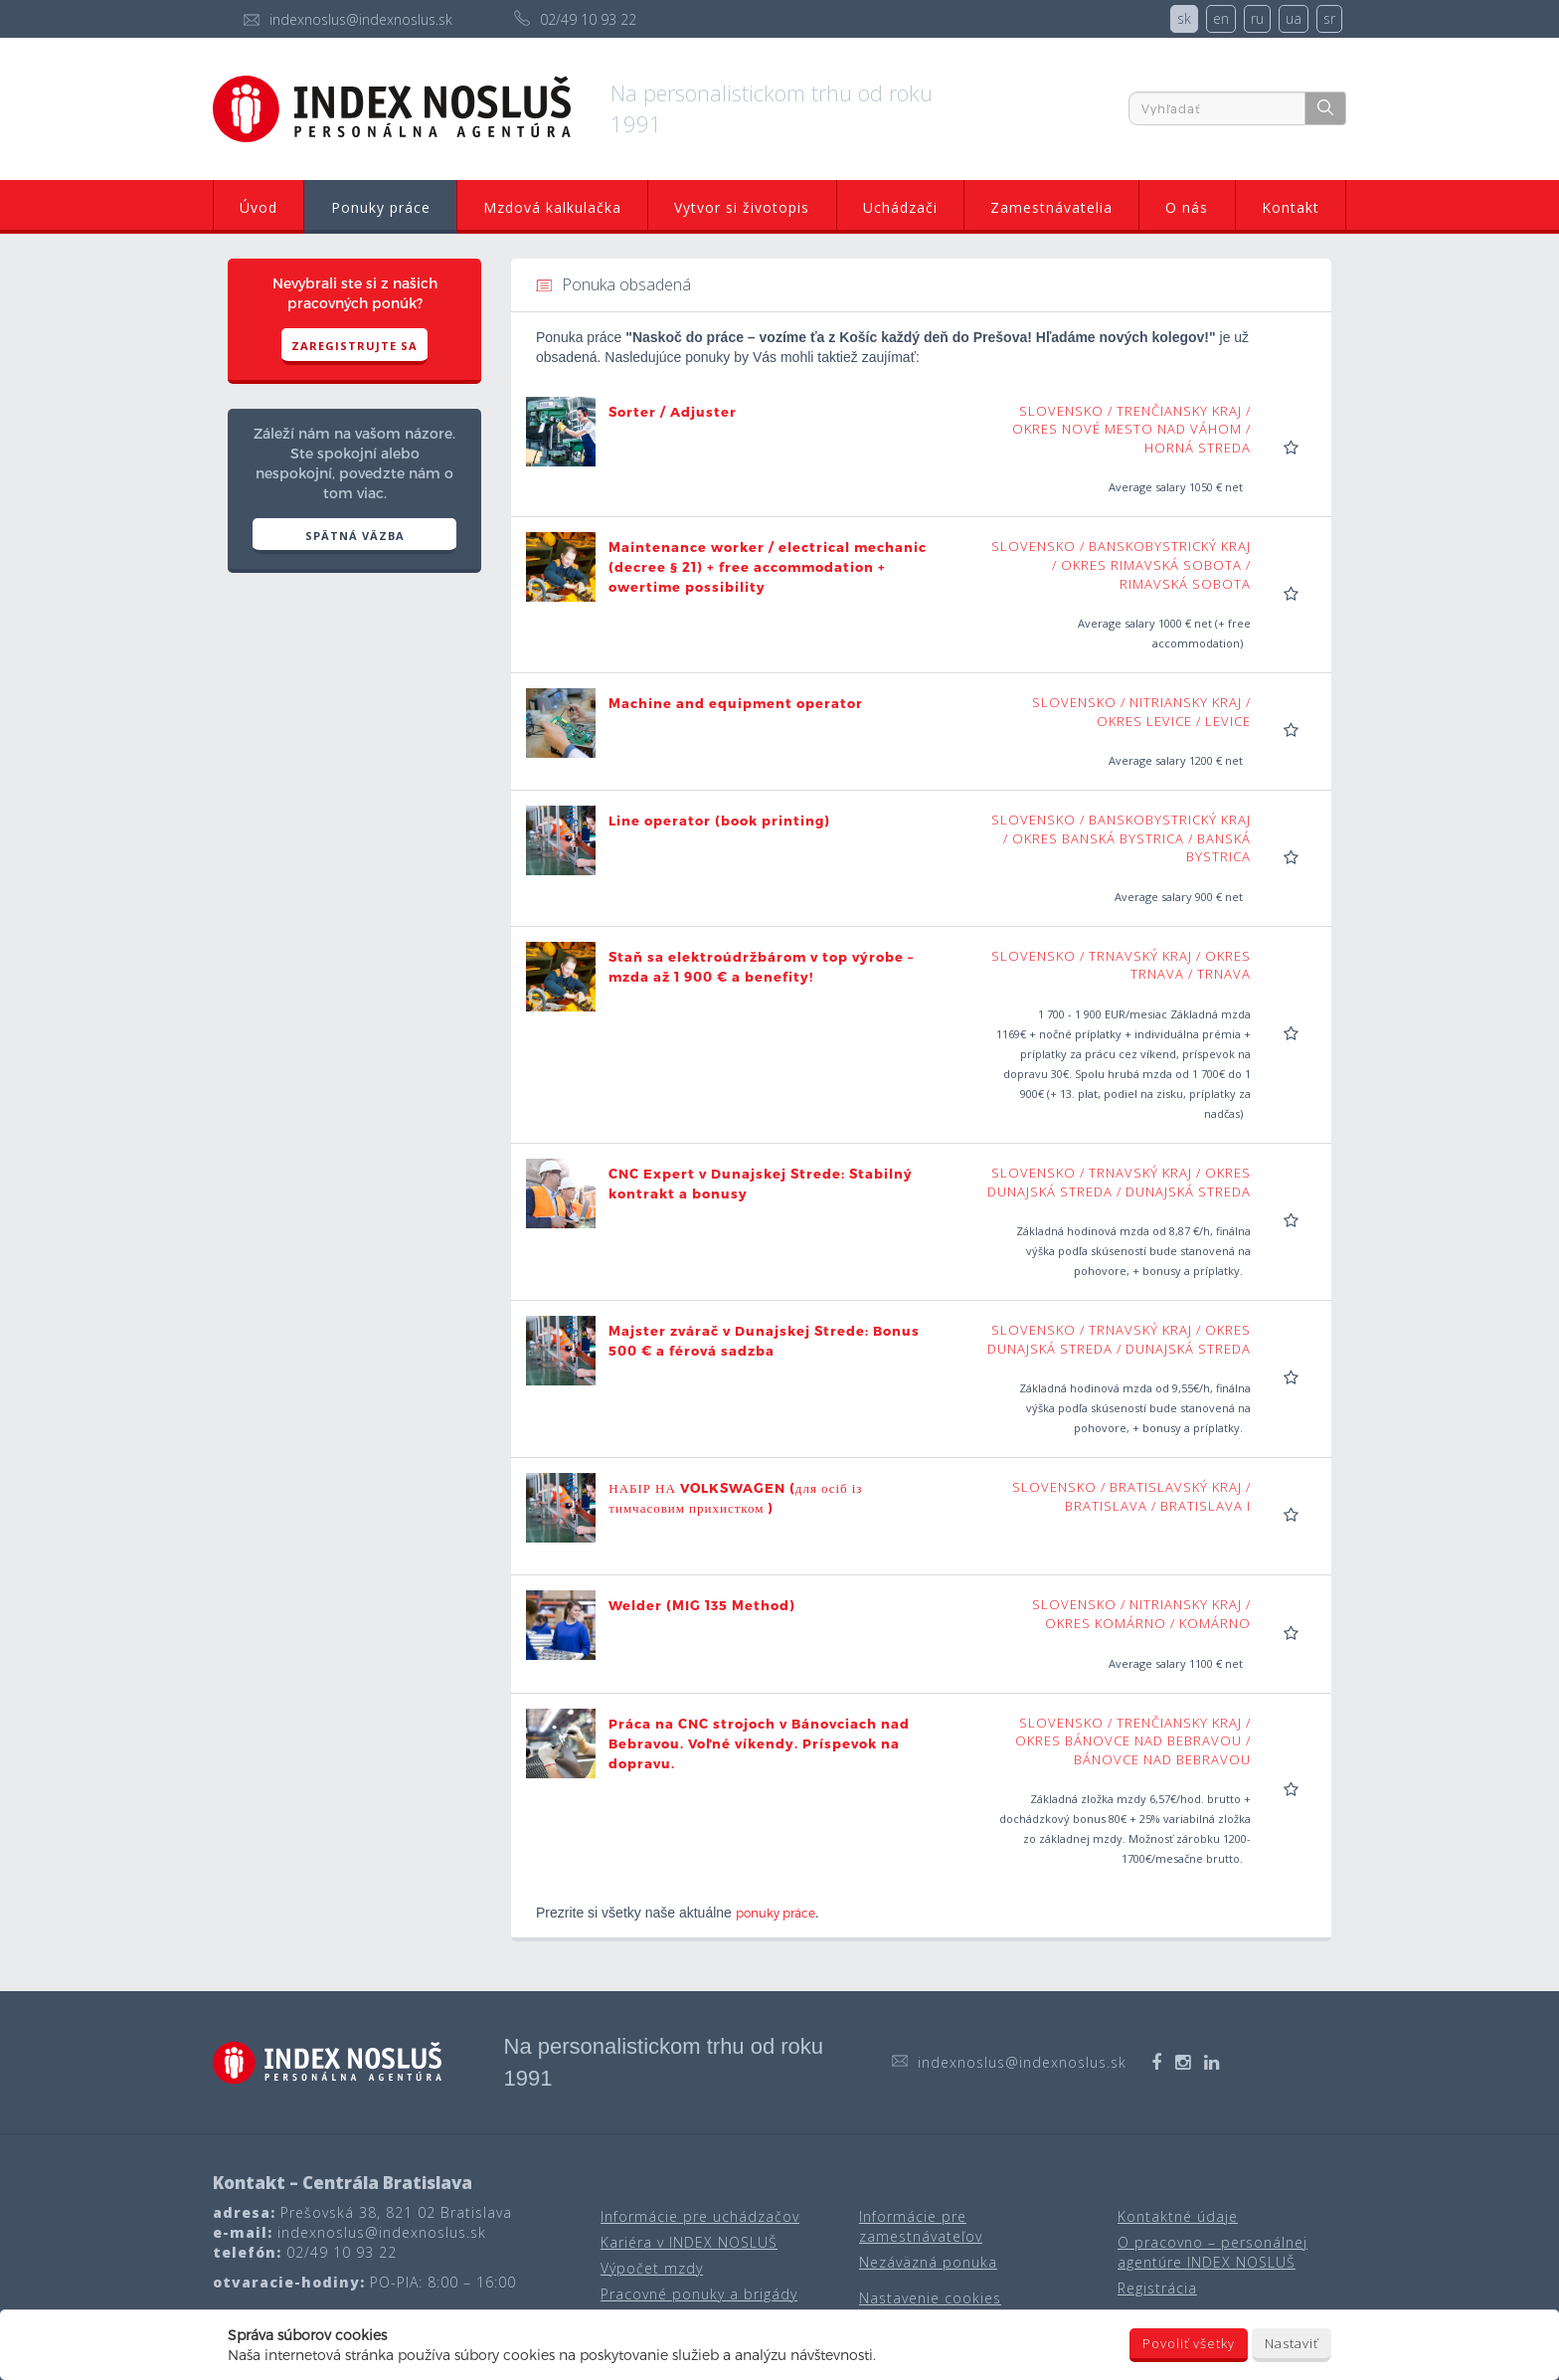 The image size is (1559, 2380). Describe the element at coordinates (1212, 2252) in the screenshot. I see `O pracovno – personálnej agentúre INDEX NOSLUŠ` at that location.